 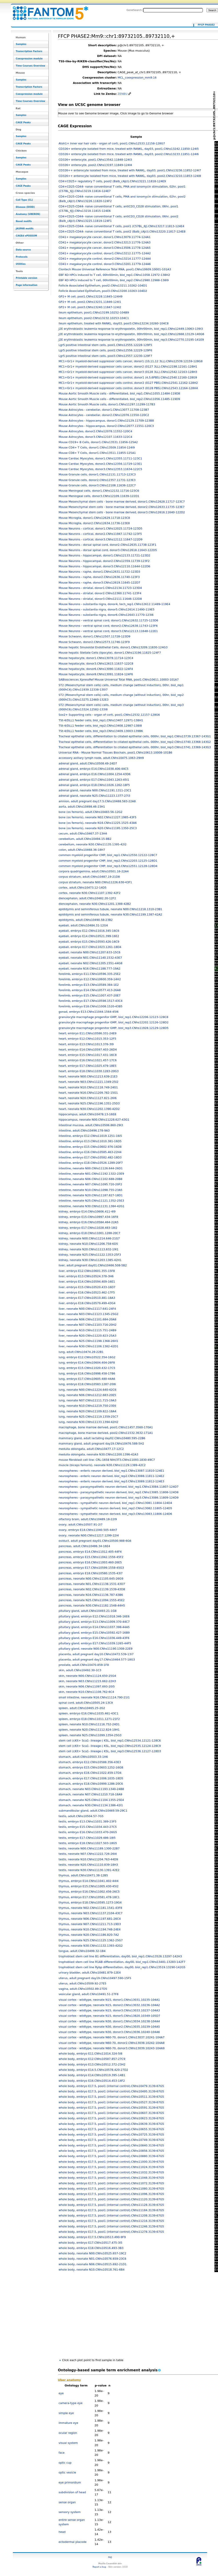 I want to click on MC1+Gr1+ myeloid-derived suppressor cells cancer, donor1 (10,11,12 3LL).CNhs12539.12159-128G8, so click(x=131, y=361).